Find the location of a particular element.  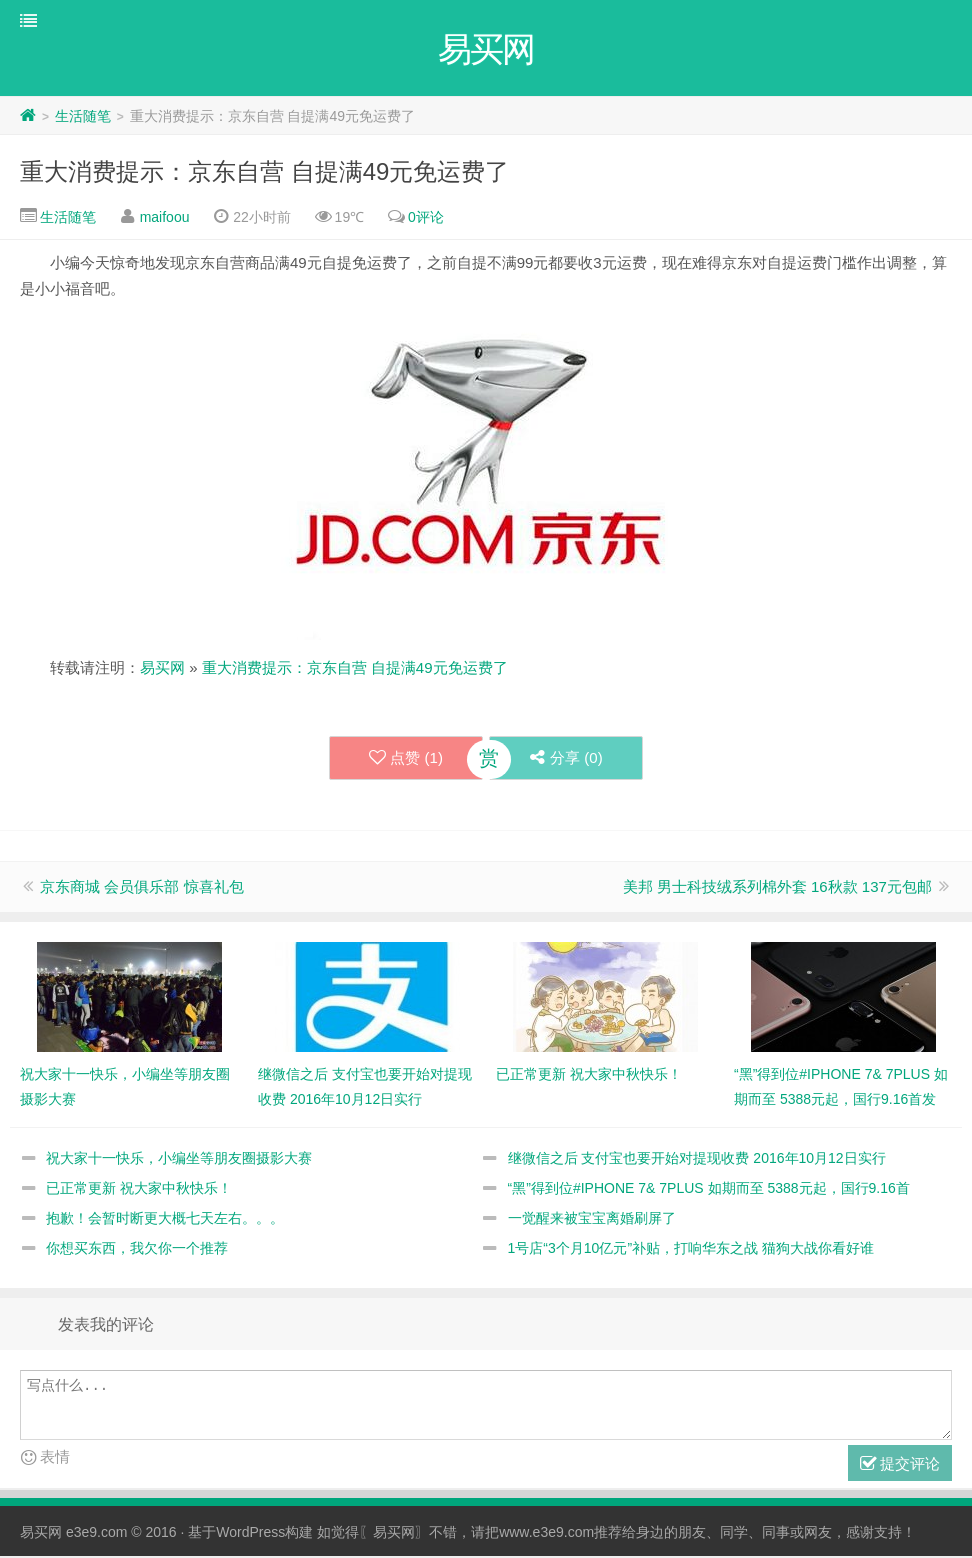

美邦 男士科技绒系列棉外套 16秋款 137元包邮 is located at coordinates (777, 888).